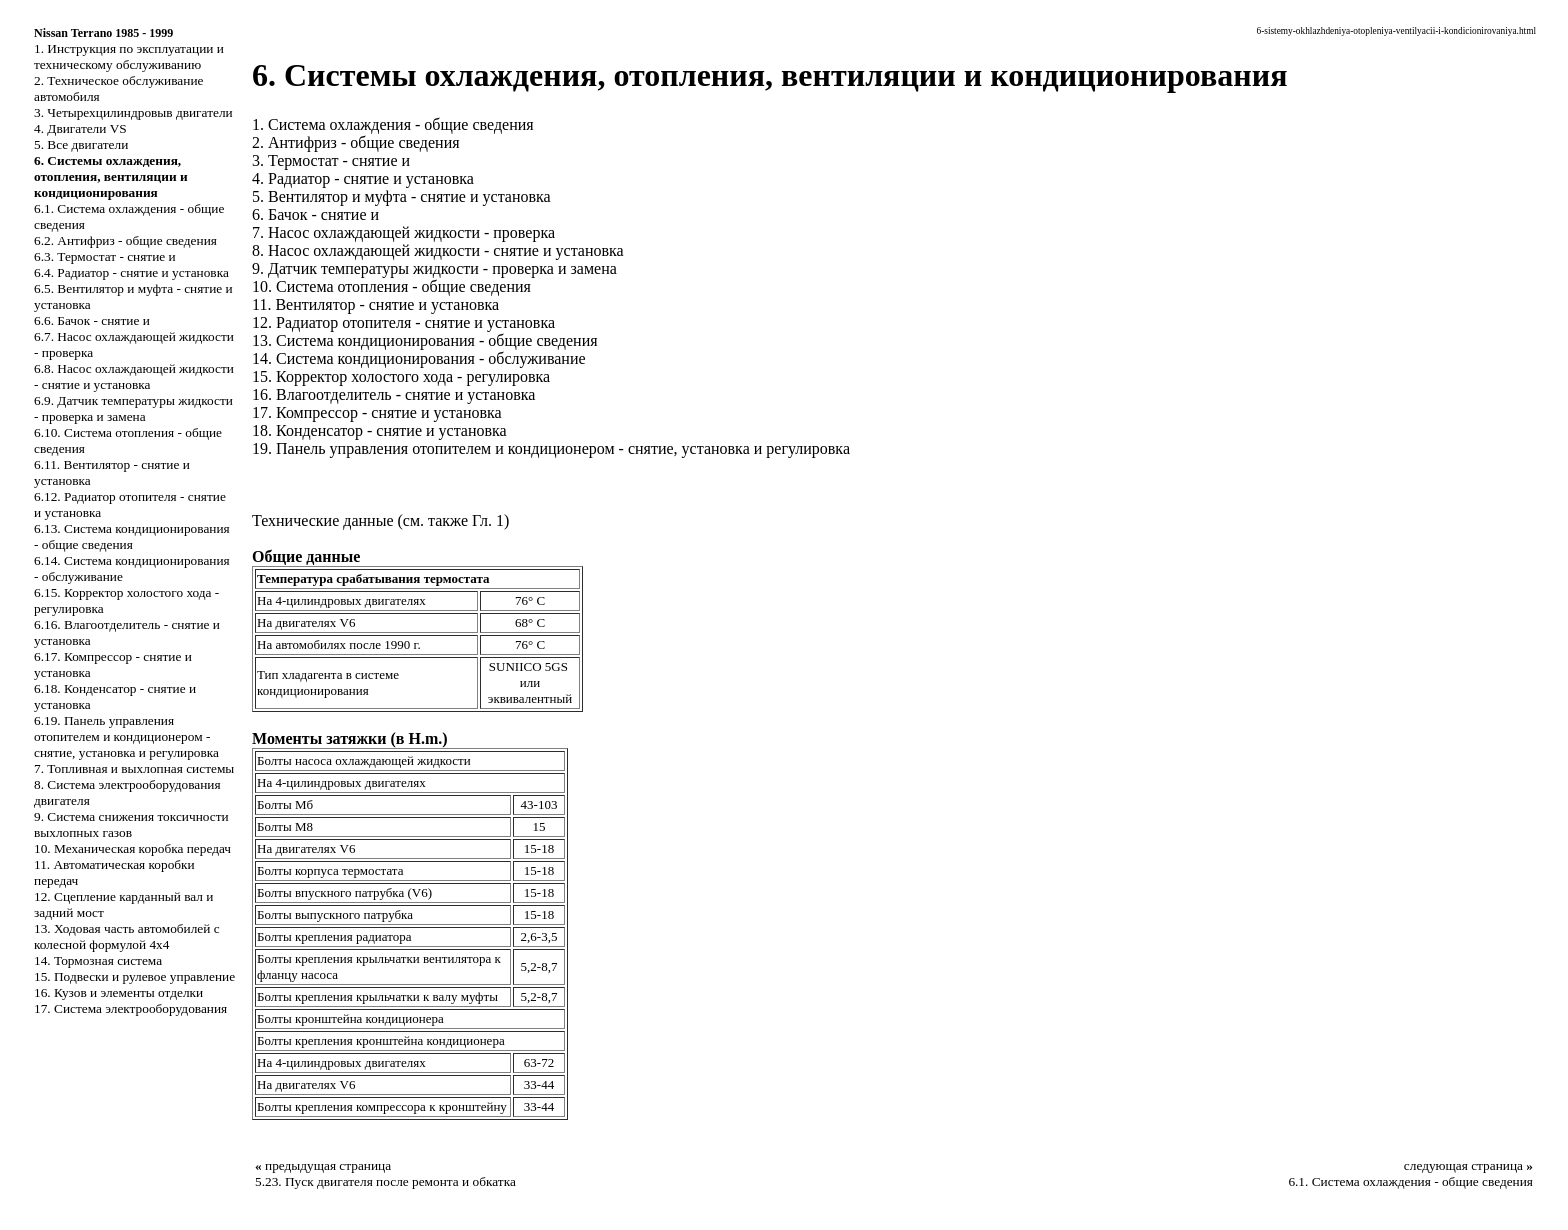 This screenshot has height=1230, width=1568. I want to click on 5.23. Пуск двигателя после ремонта и обкатка, so click(385, 1181).